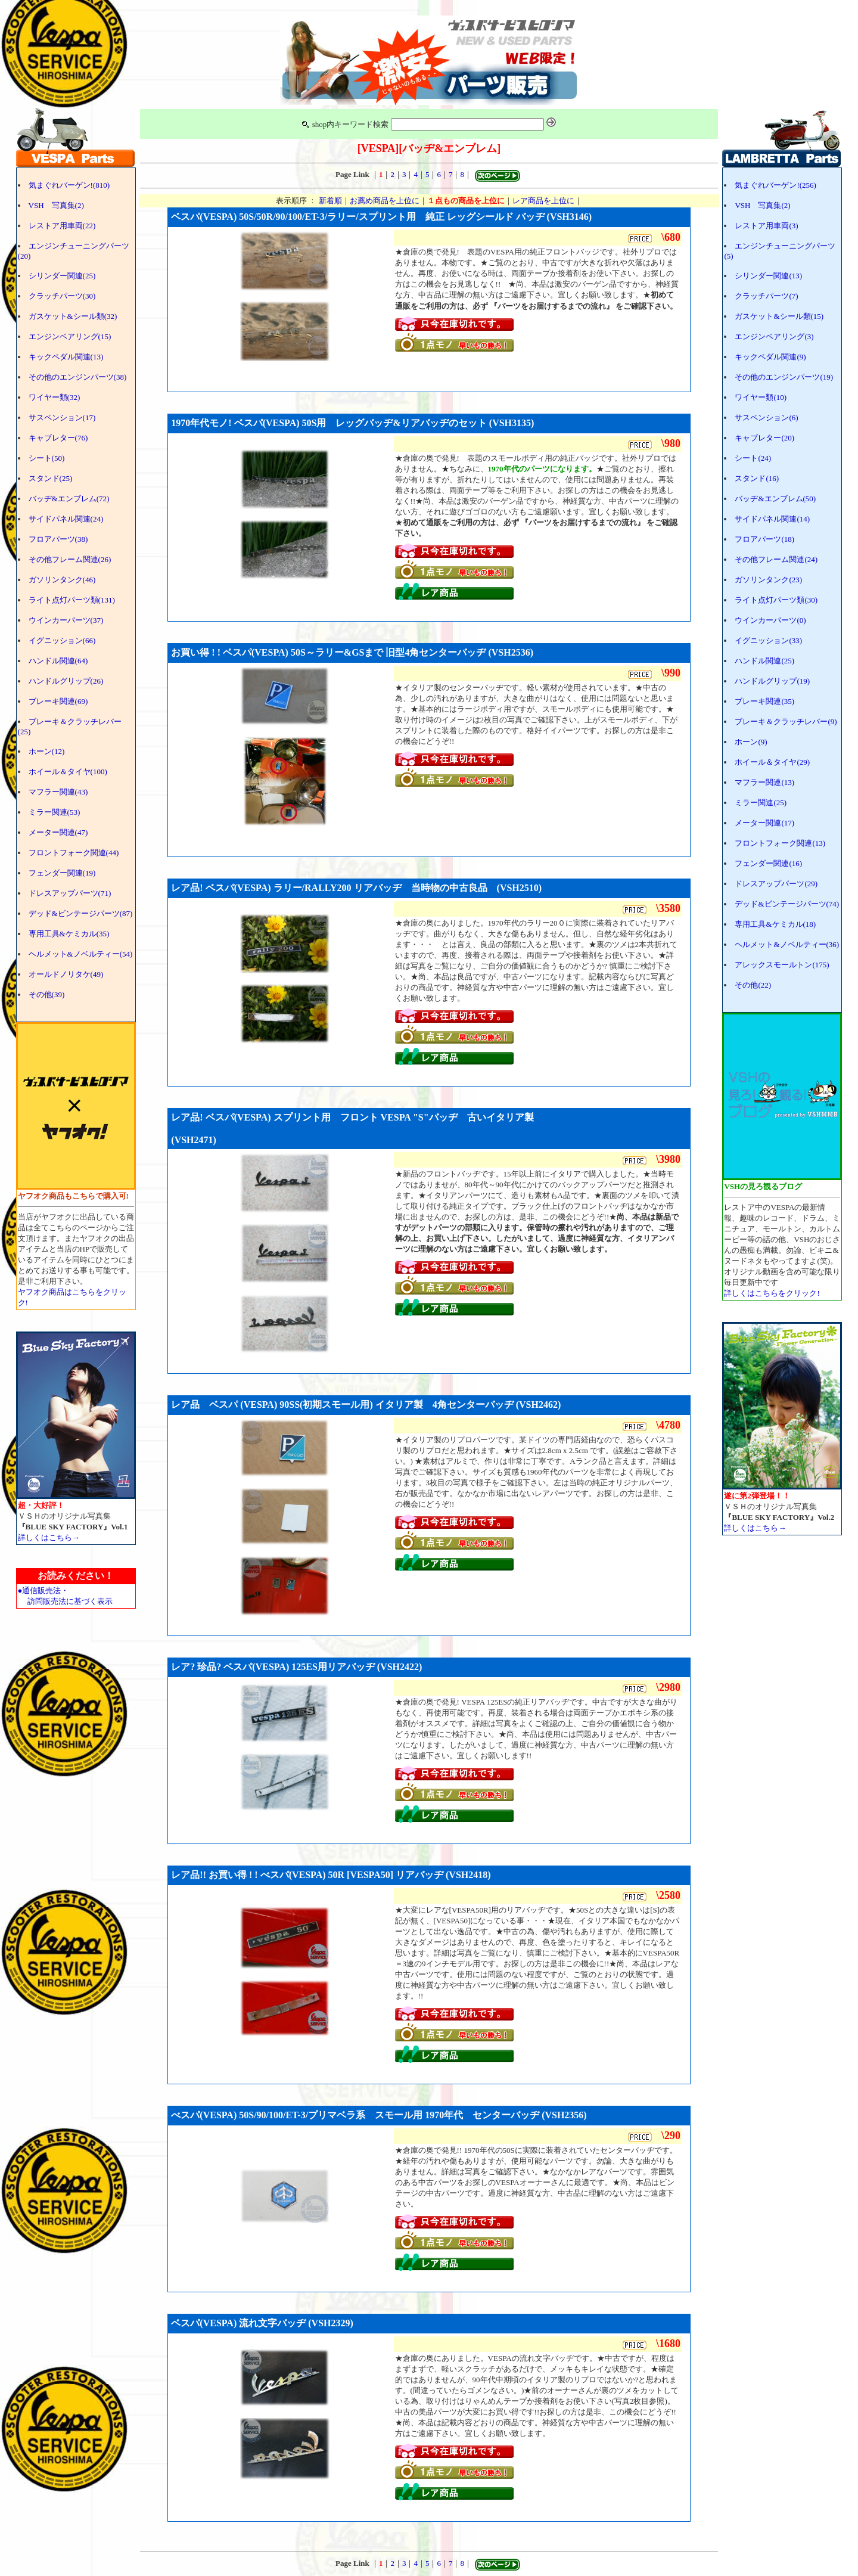 This screenshot has width=858, height=2576. I want to click on バッヂ&エンブレム(72), so click(69, 498).